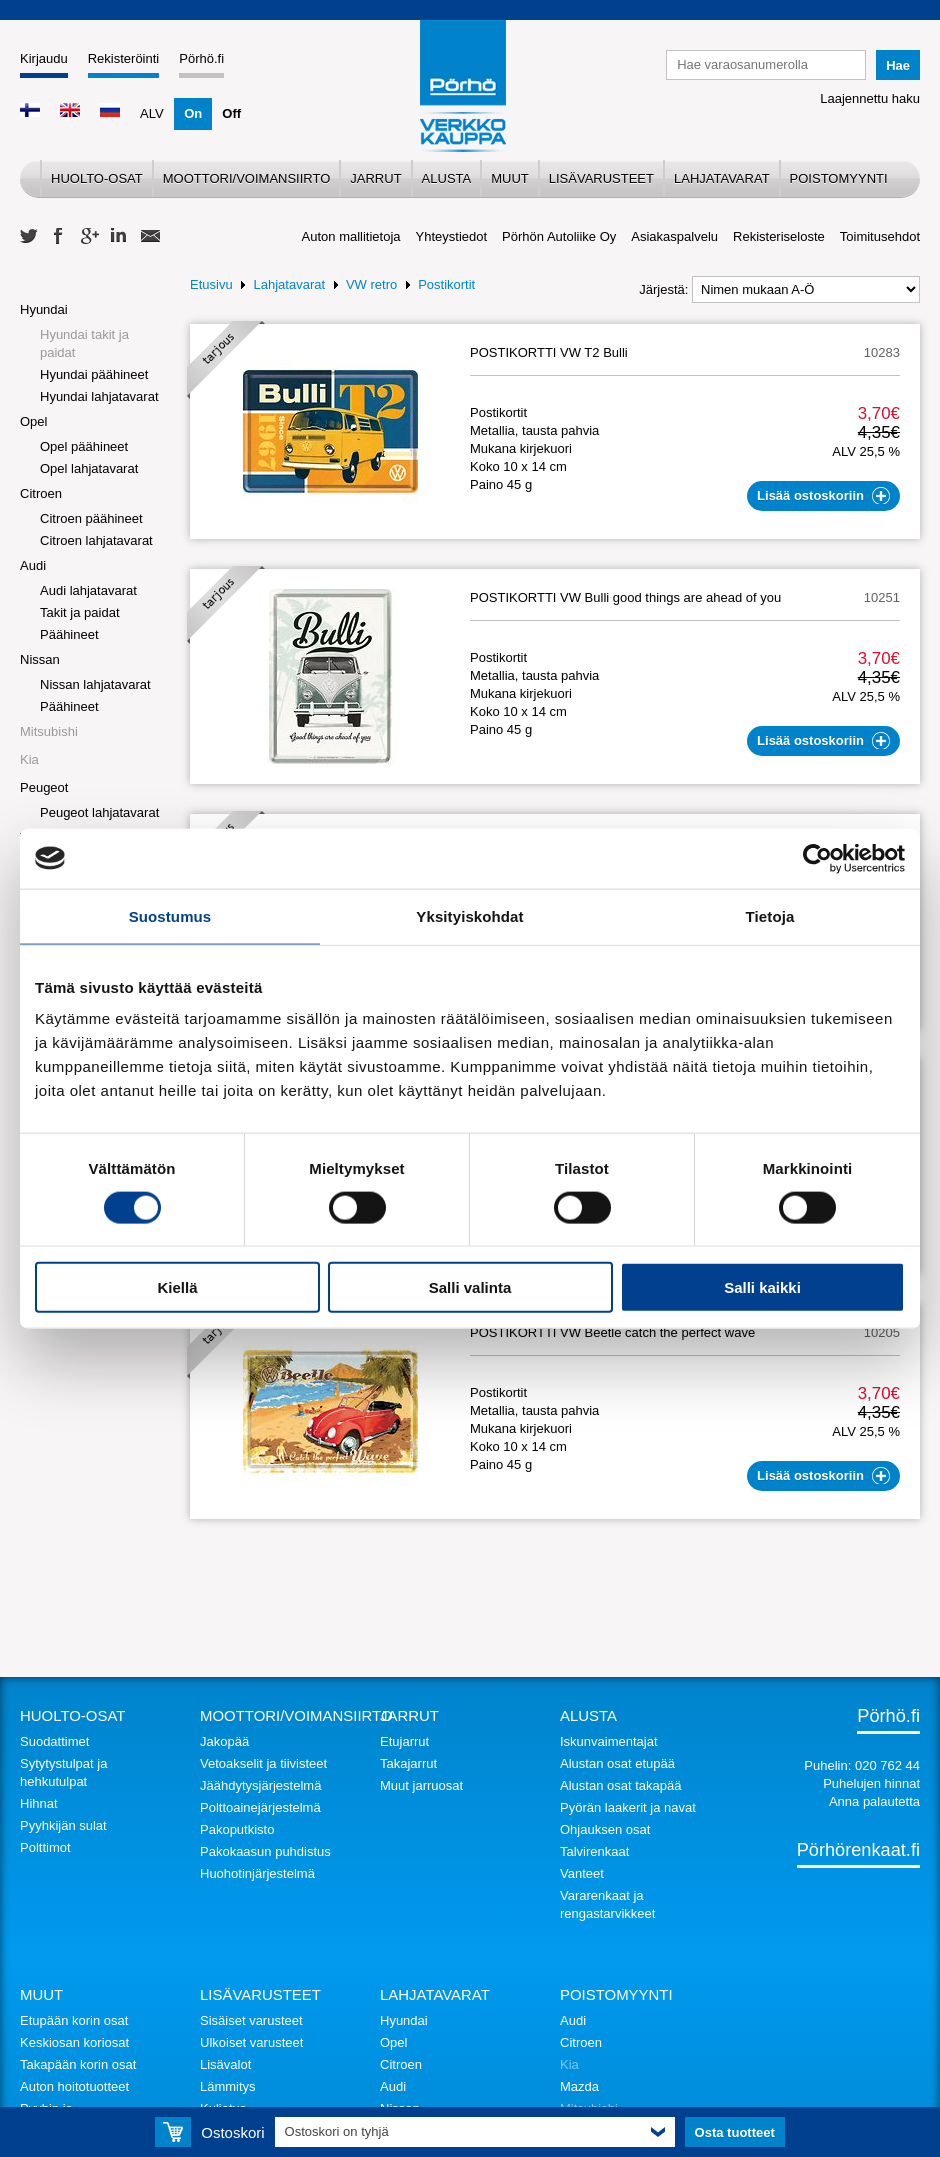 The image size is (940, 2157). Describe the element at coordinates (39, 1803) in the screenshot. I see `Hihnat` at that location.